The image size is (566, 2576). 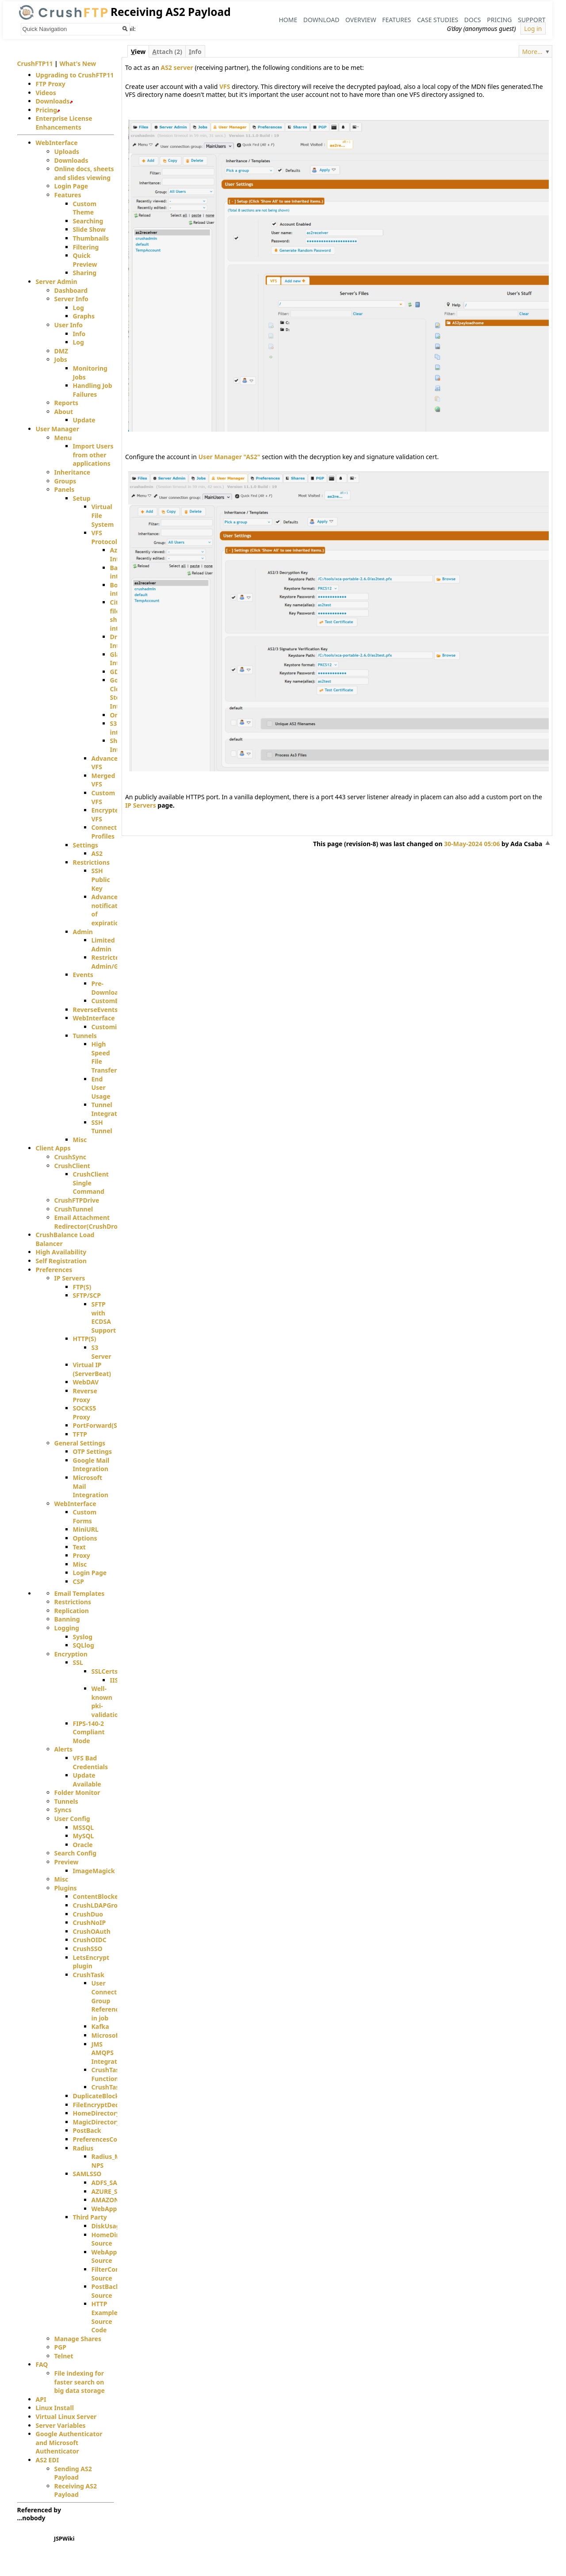 What do you see at coordinates (73, 1209) in the screenshot?
I see `CrushTunnel` at bounding box center [73, 1209].